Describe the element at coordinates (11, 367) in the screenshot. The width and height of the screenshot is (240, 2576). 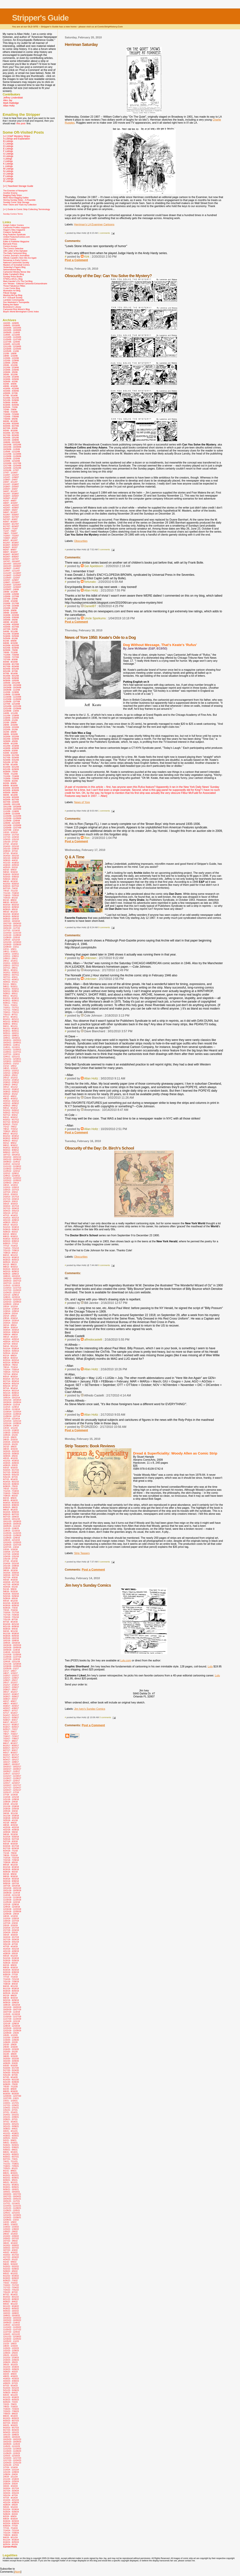
I see `2/12/06 - 2/19/06` at that location.